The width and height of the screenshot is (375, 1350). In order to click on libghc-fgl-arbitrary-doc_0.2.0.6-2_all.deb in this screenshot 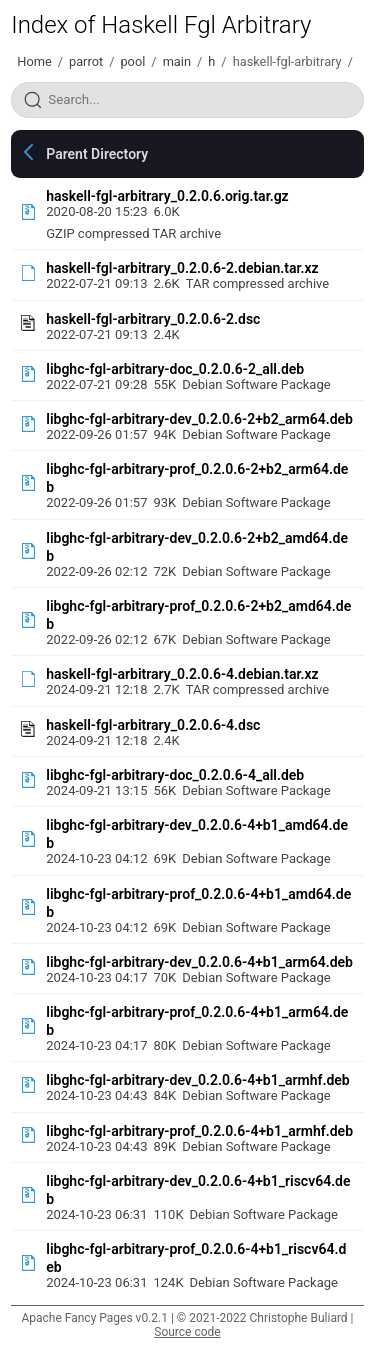, I will do `click(175, 369)`.